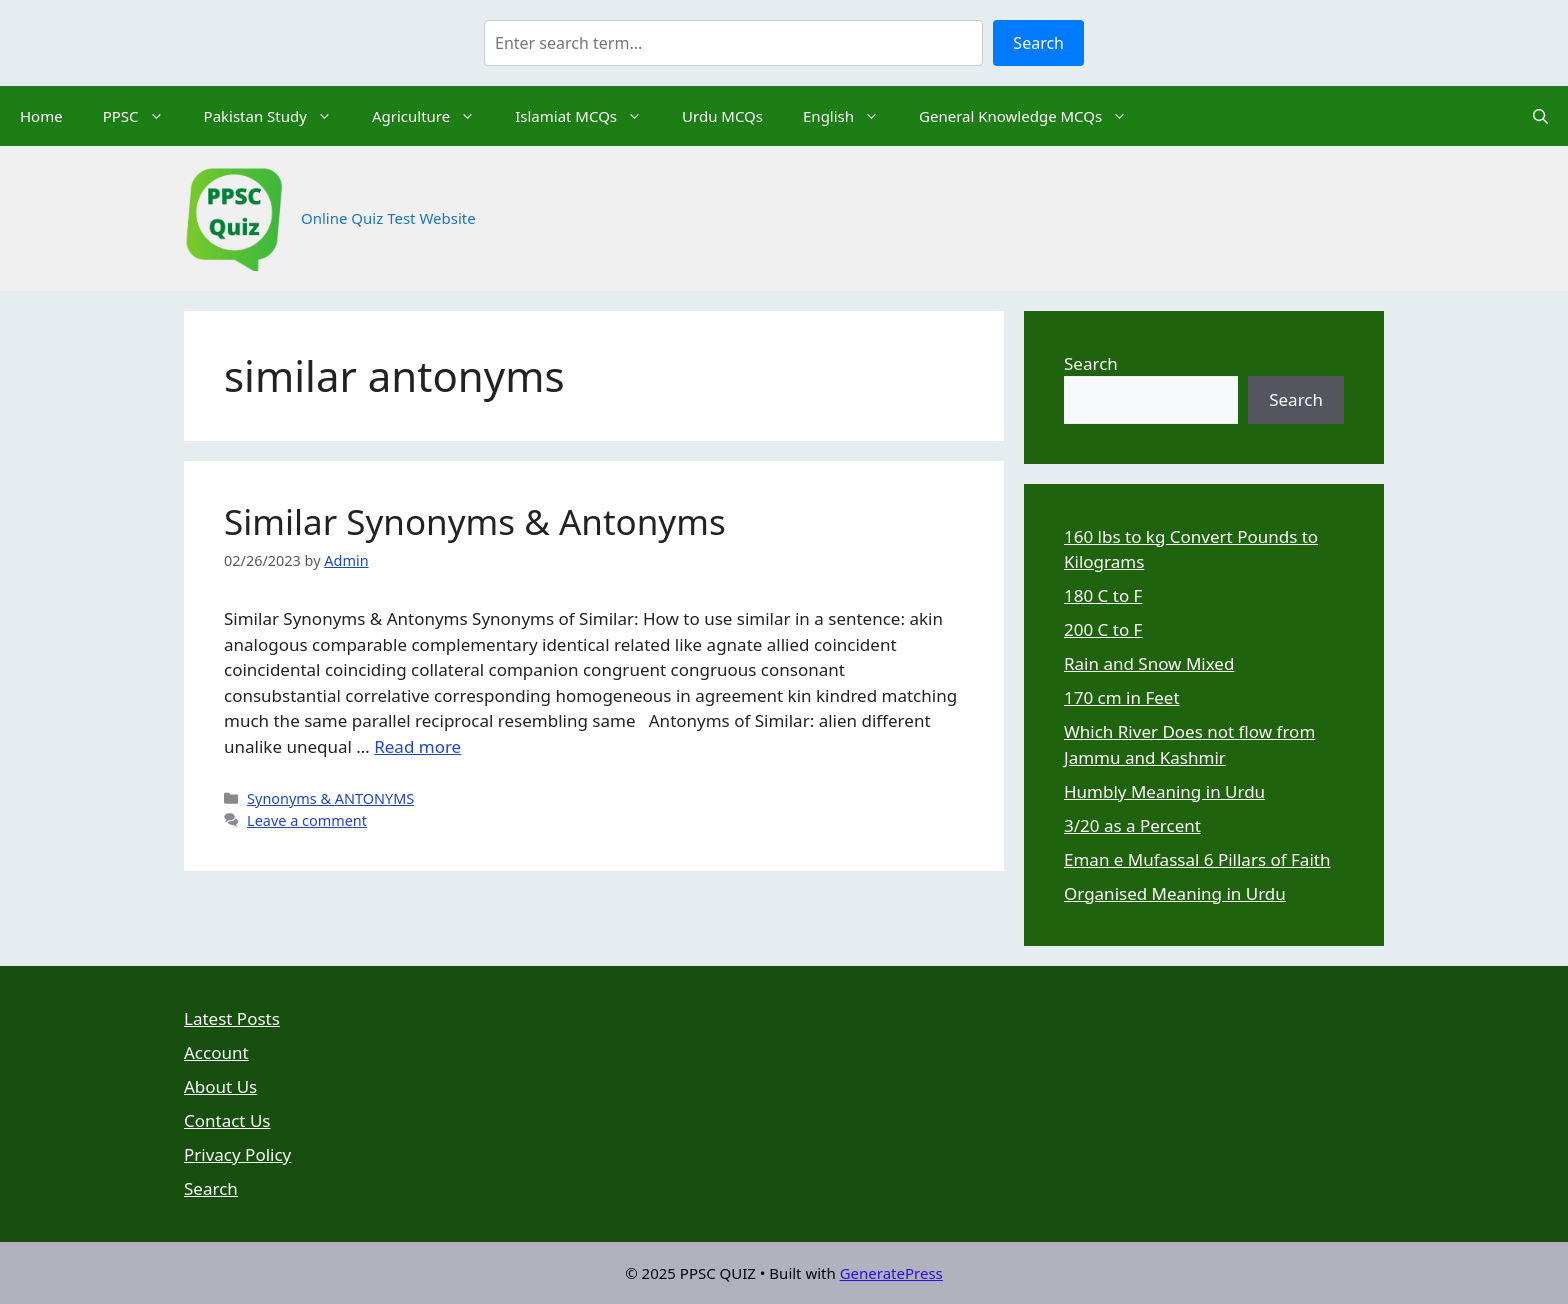 This screenshot has height=1304, width=1568. Describe the element at coordinates (1103, 595) in the screenshot. I see `180 C to F` at that location.